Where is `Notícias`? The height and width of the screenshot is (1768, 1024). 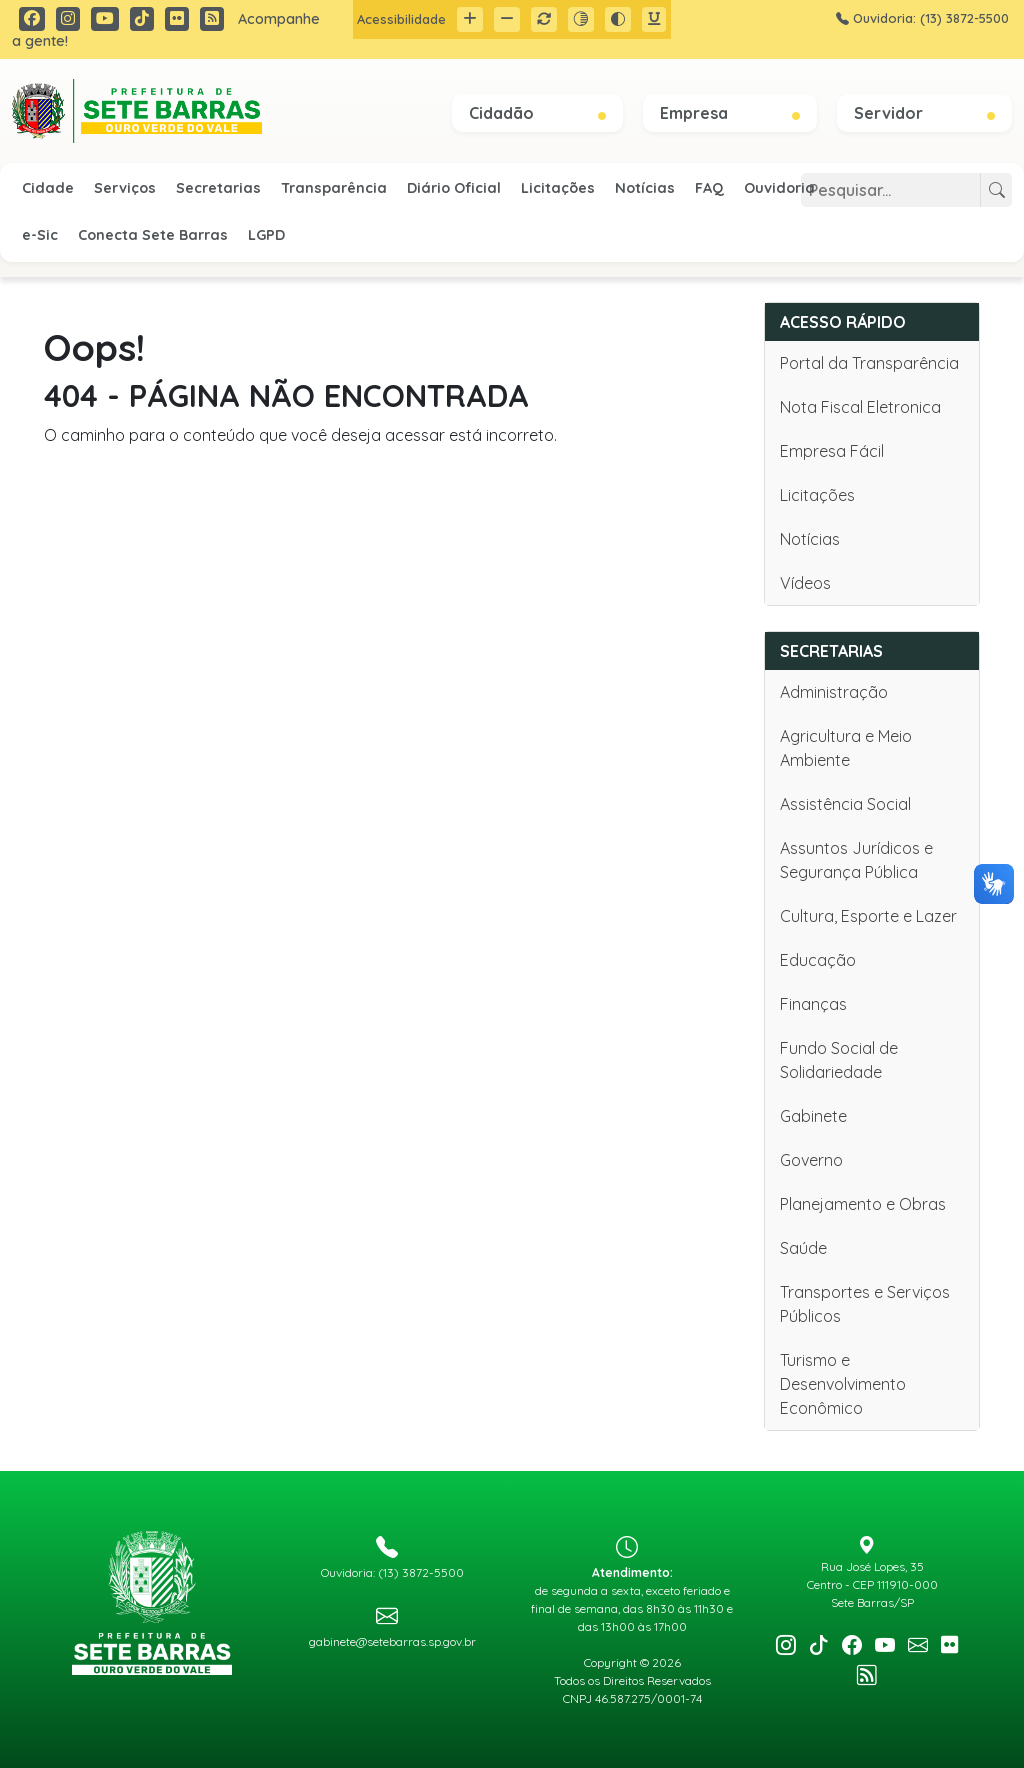 Notícias is located at coordinates (645, 188).